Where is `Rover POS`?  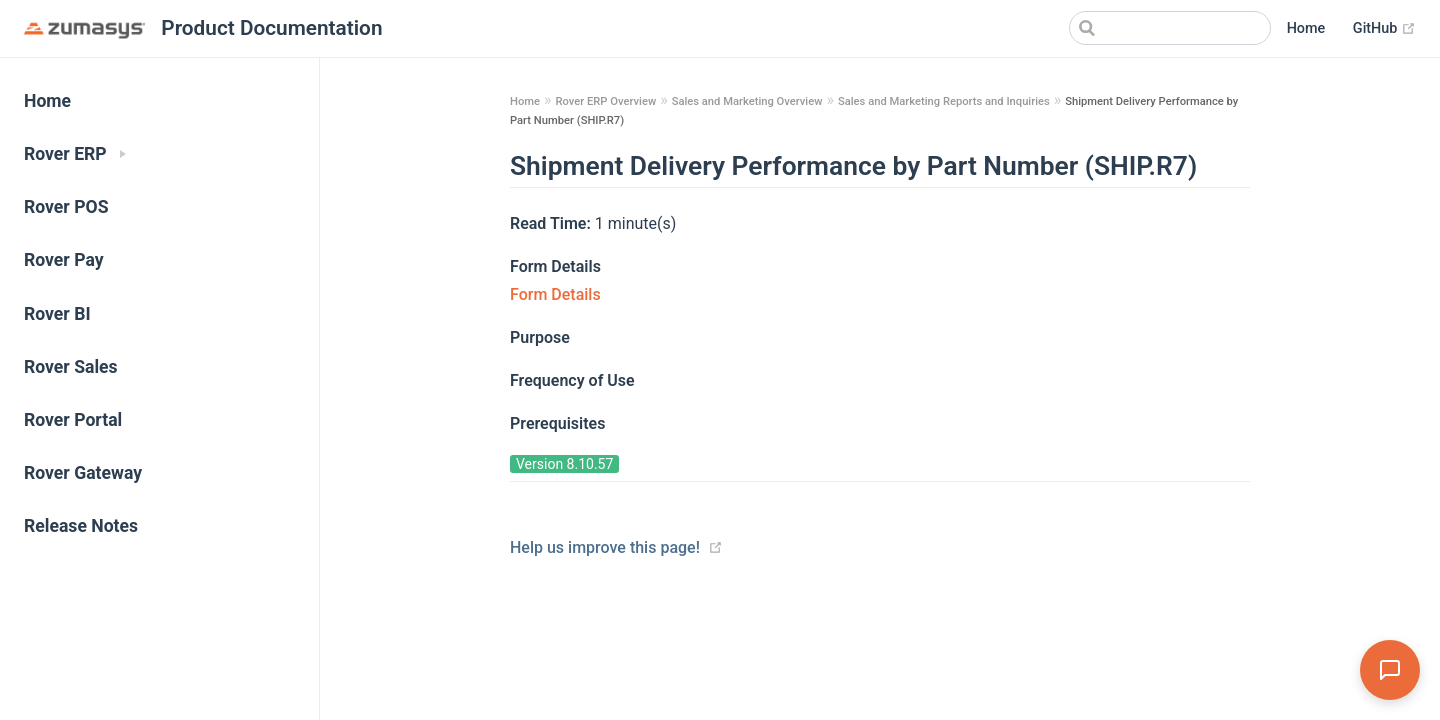
Rover POS is located at coordinates (66, 207).